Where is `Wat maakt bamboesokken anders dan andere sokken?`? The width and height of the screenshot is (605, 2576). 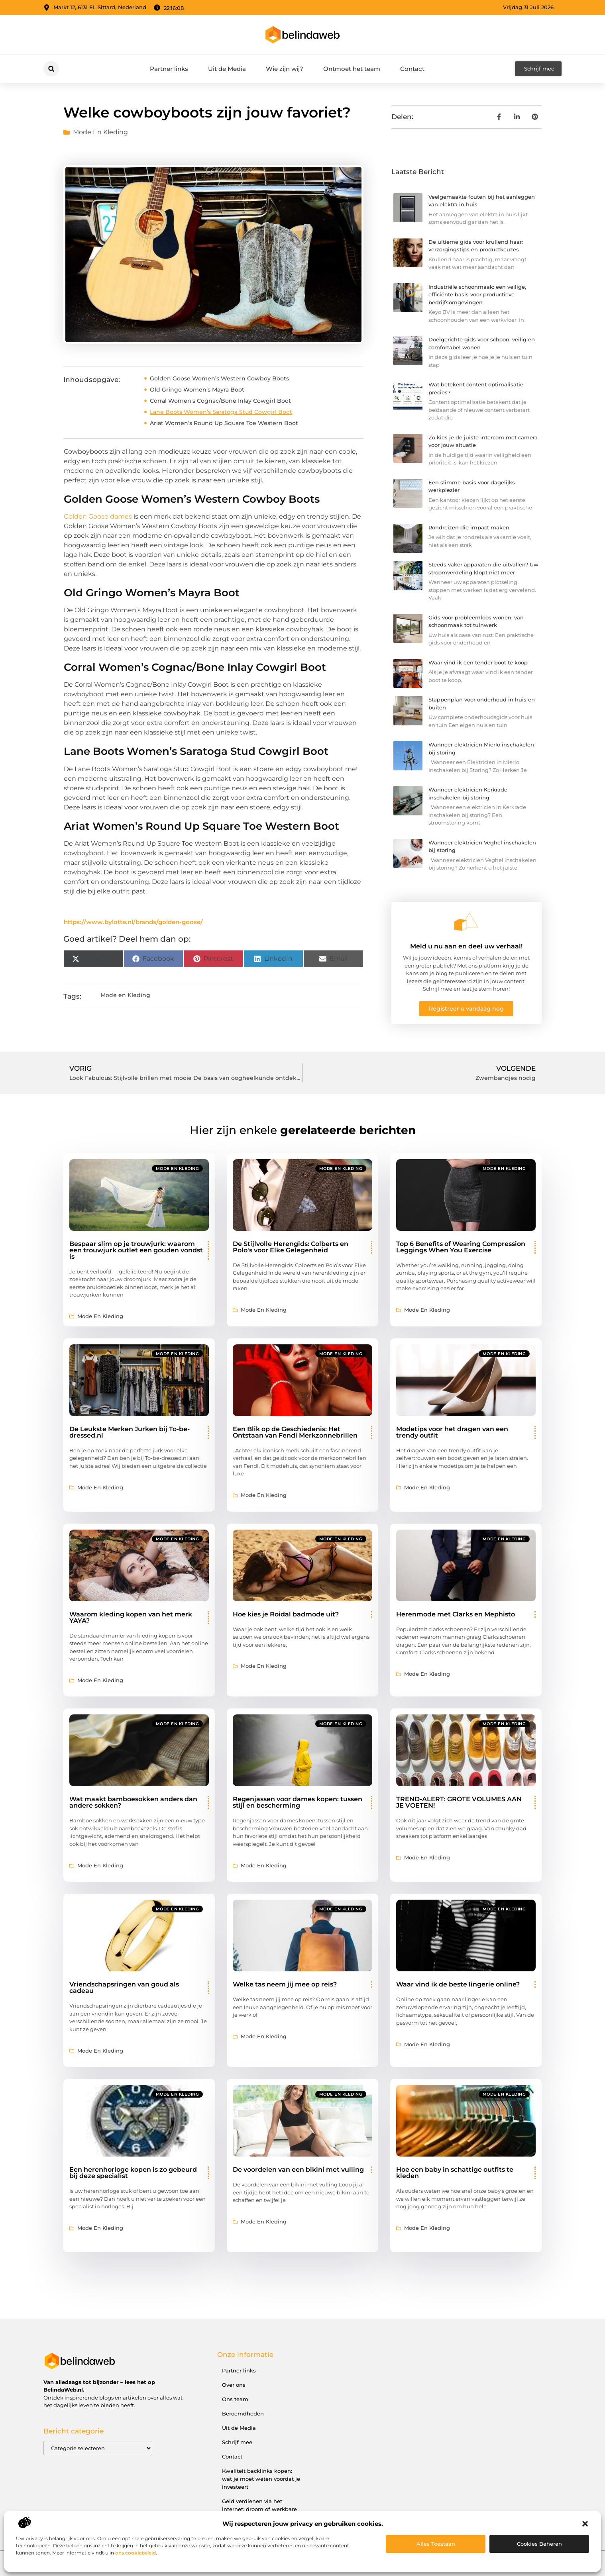
Wat maakt bamboesokken anders dan andere sokken? is located at coordinates (133, 1802).